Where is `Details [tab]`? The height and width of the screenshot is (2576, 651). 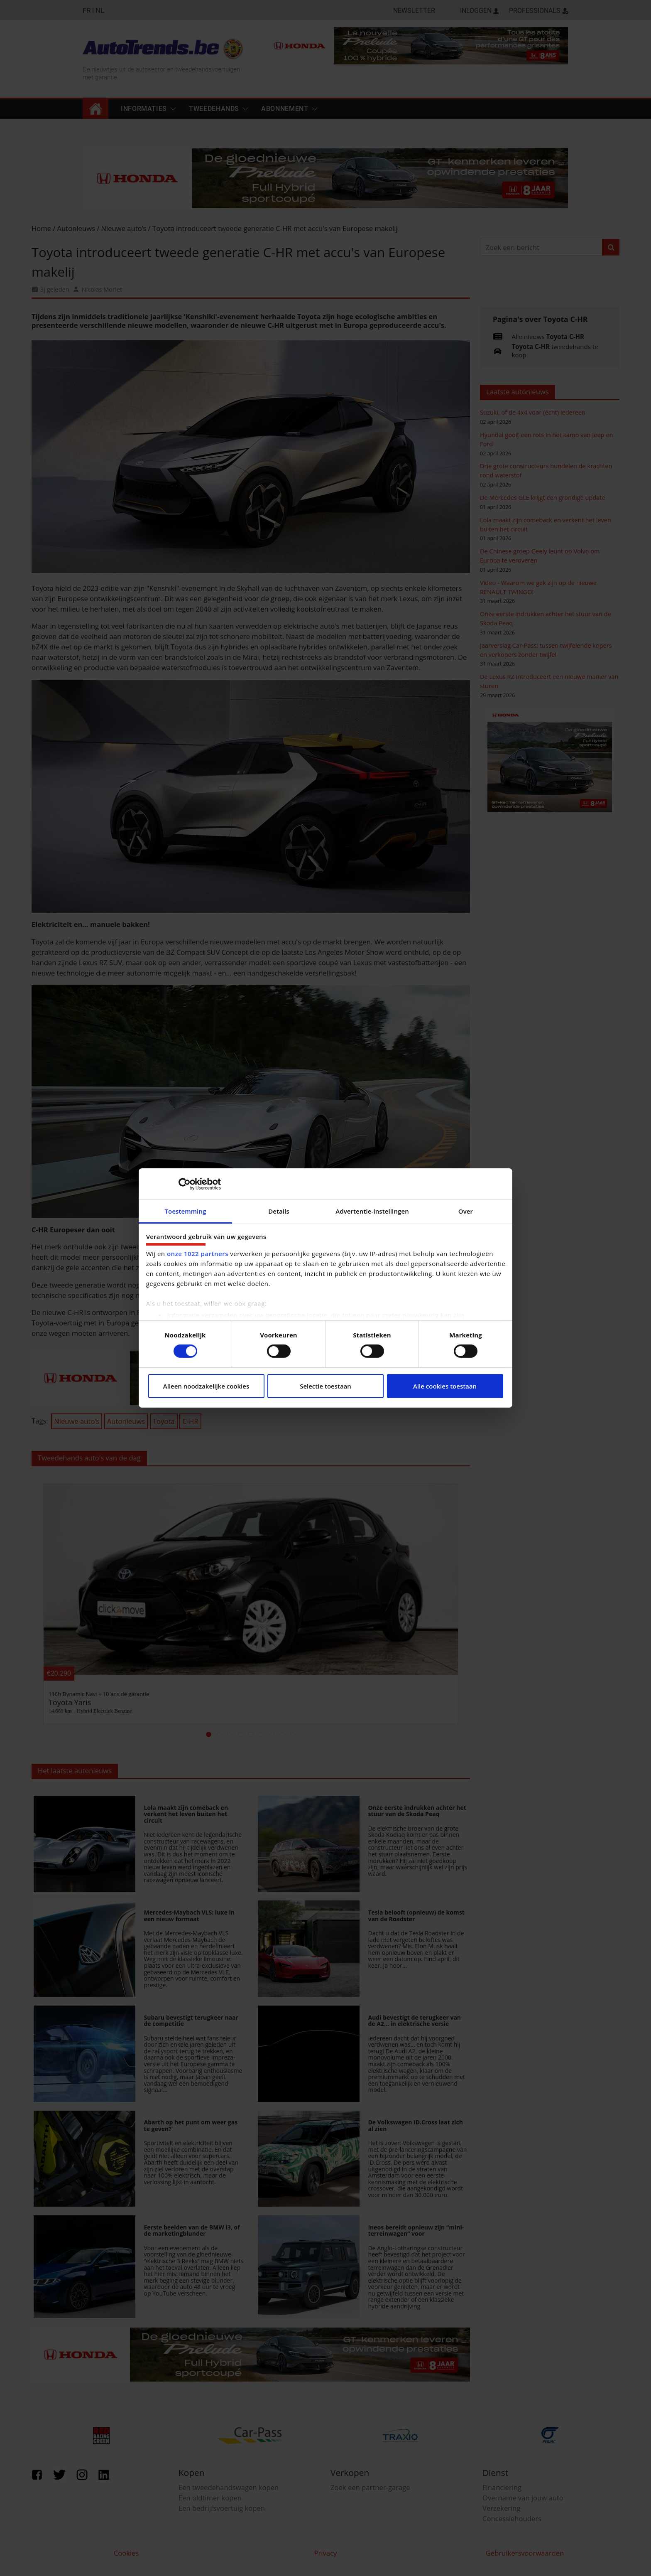 Details [tab] is located at coordinates (278, 1211).